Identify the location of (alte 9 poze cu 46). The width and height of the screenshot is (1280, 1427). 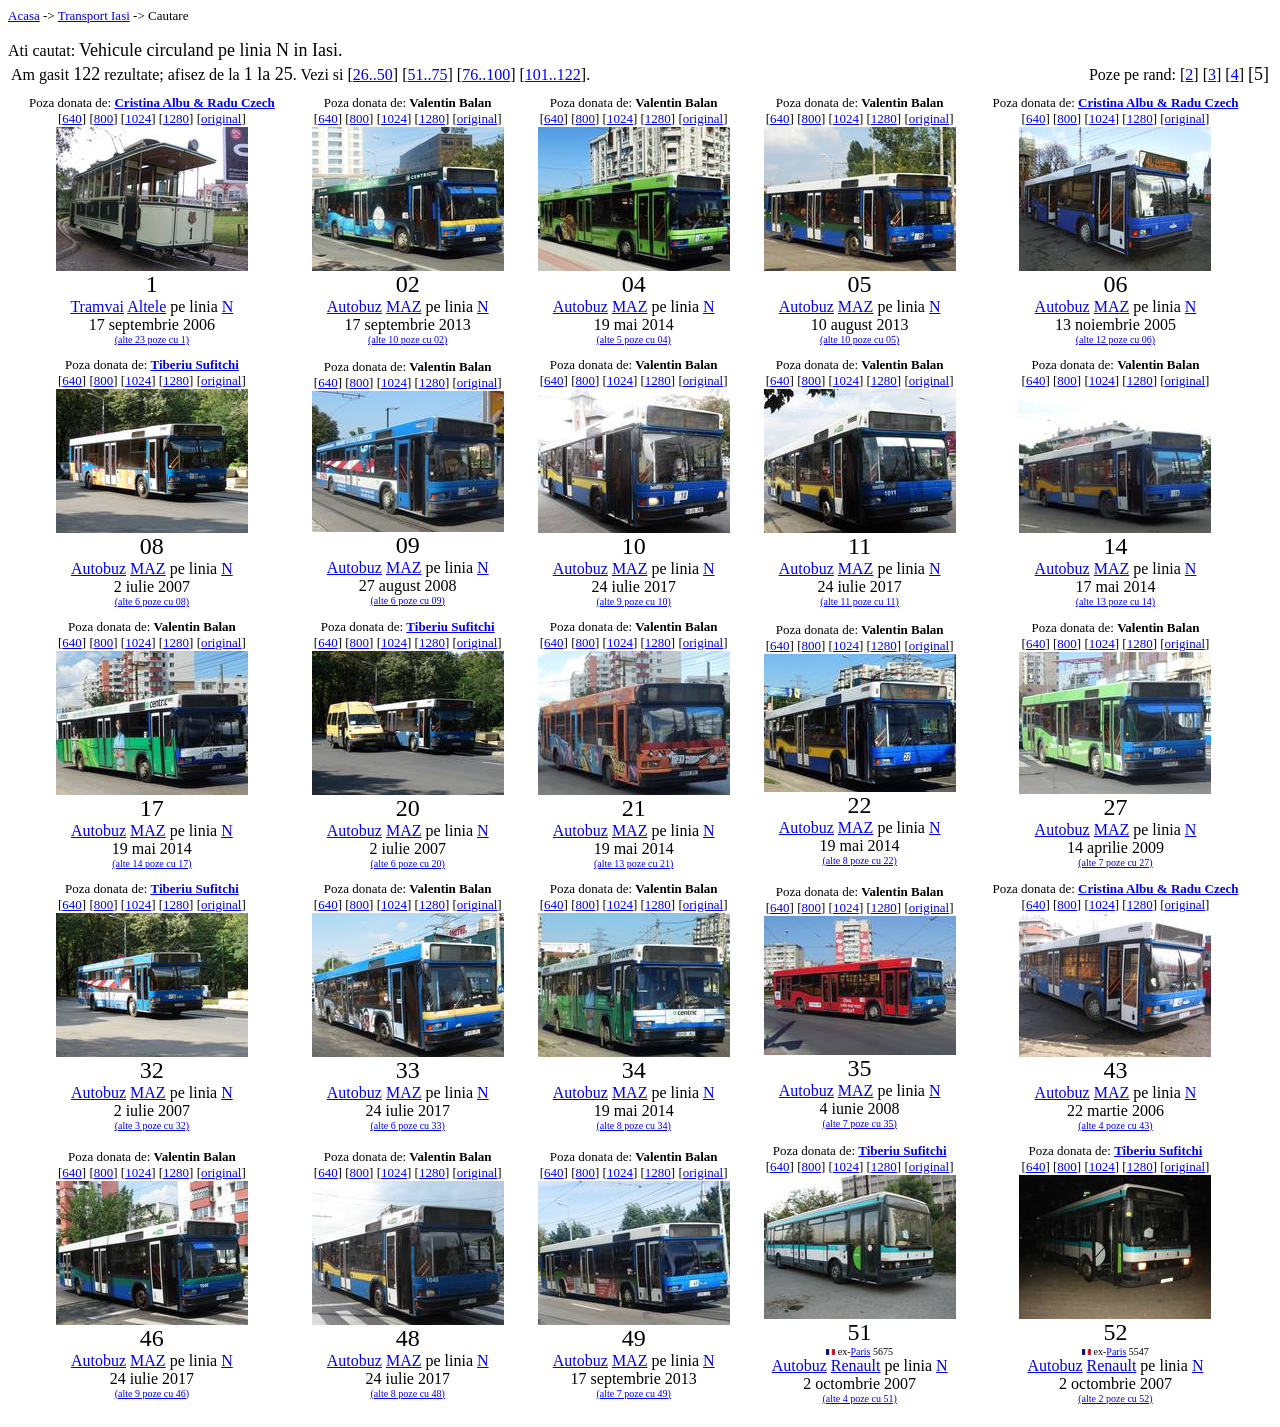
(152, 1393).